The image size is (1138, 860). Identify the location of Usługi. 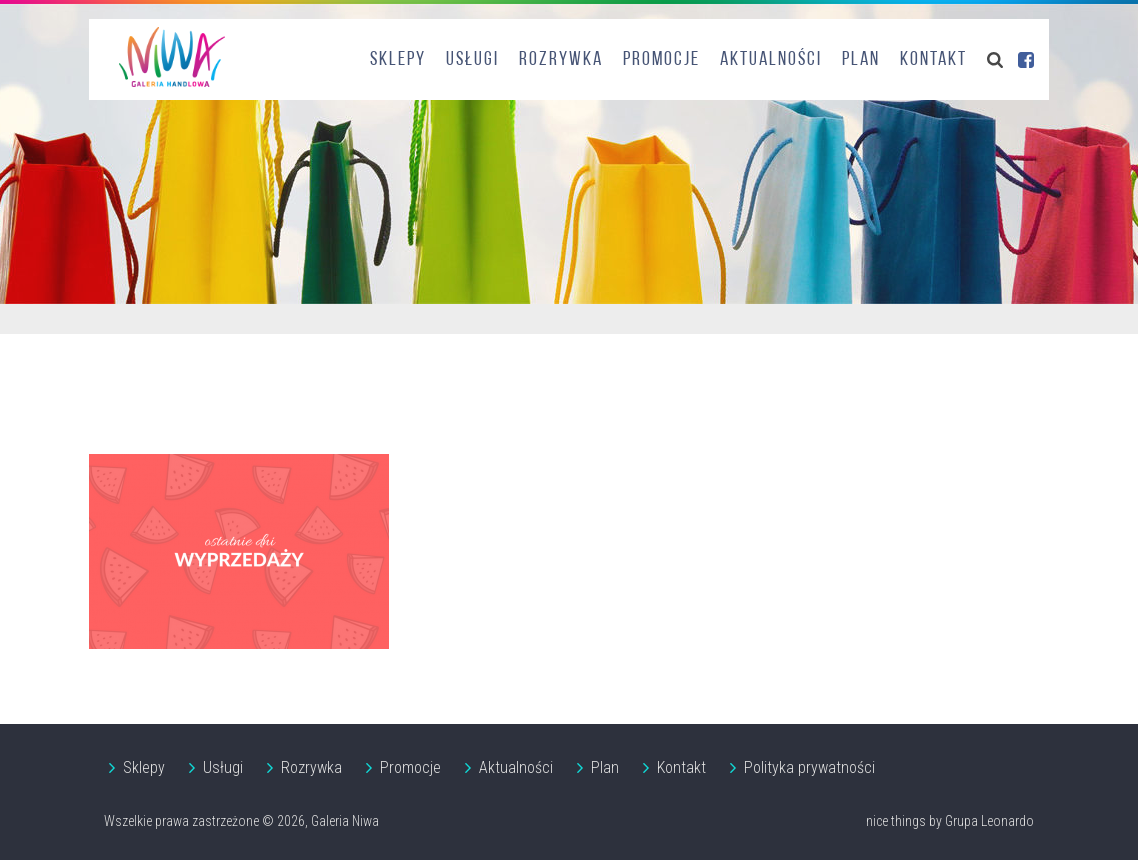
(472, 60).